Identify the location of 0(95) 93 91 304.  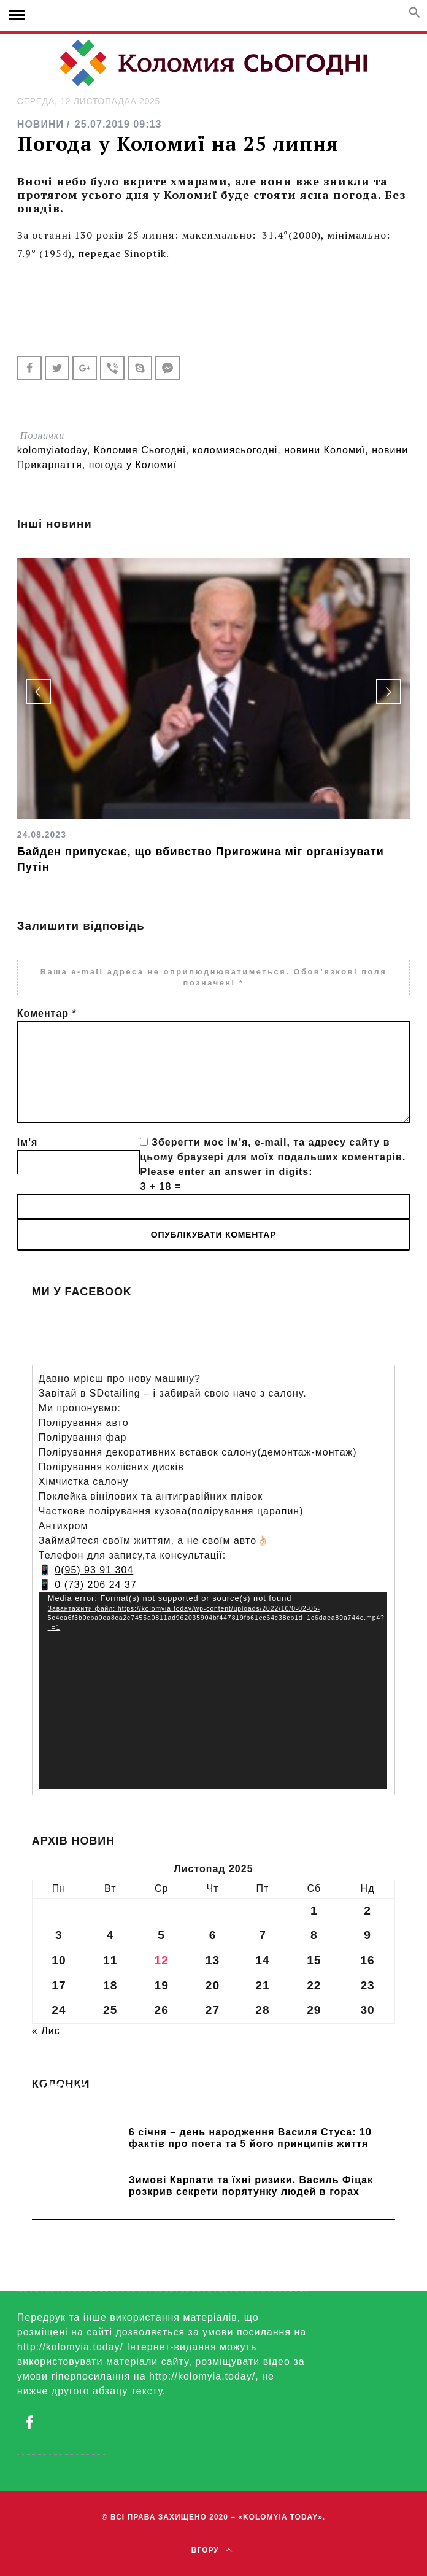
(94, 1570).